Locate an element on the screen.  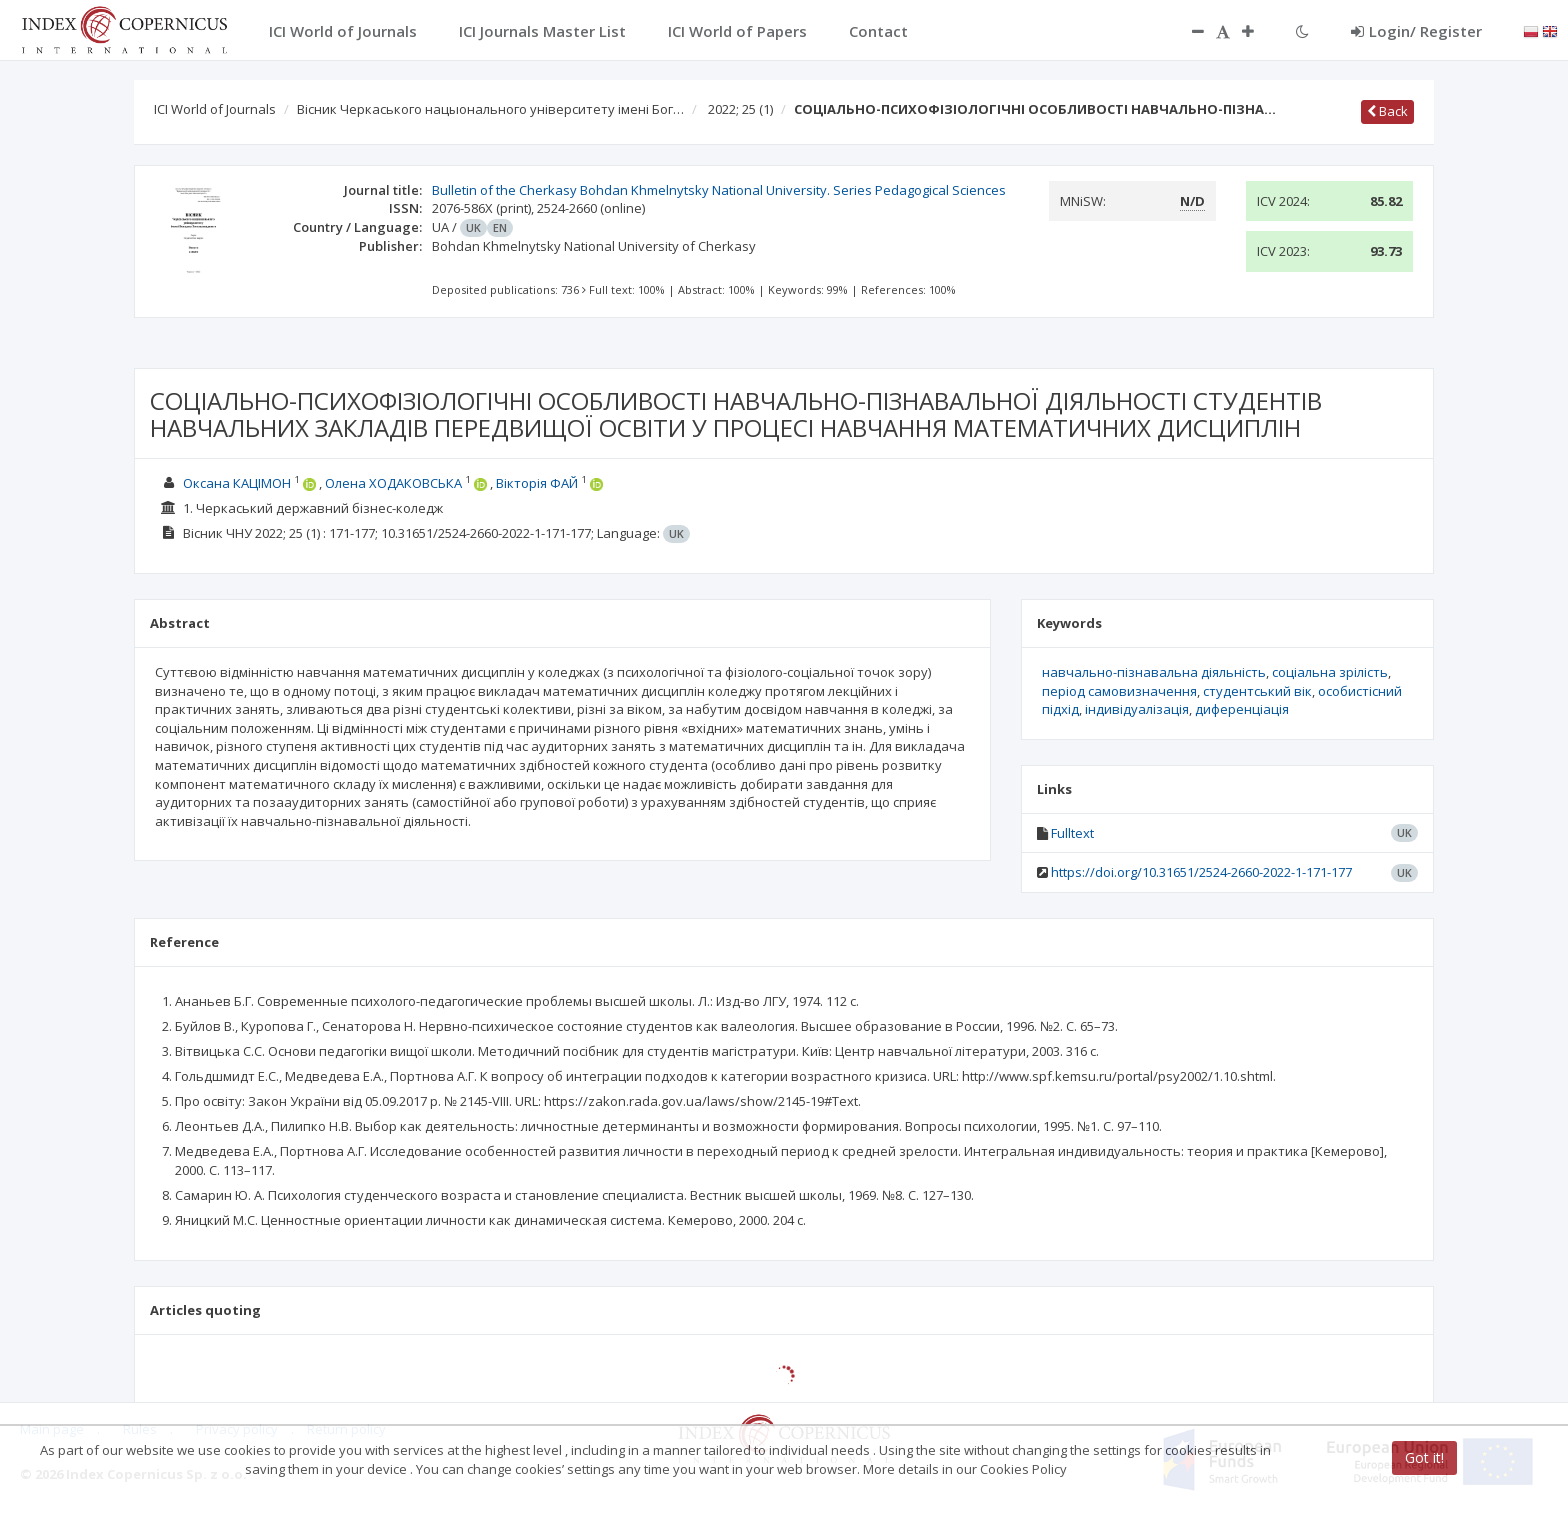
Олена ХОДАКОВСЬКА is located at coordinates (393, 483).